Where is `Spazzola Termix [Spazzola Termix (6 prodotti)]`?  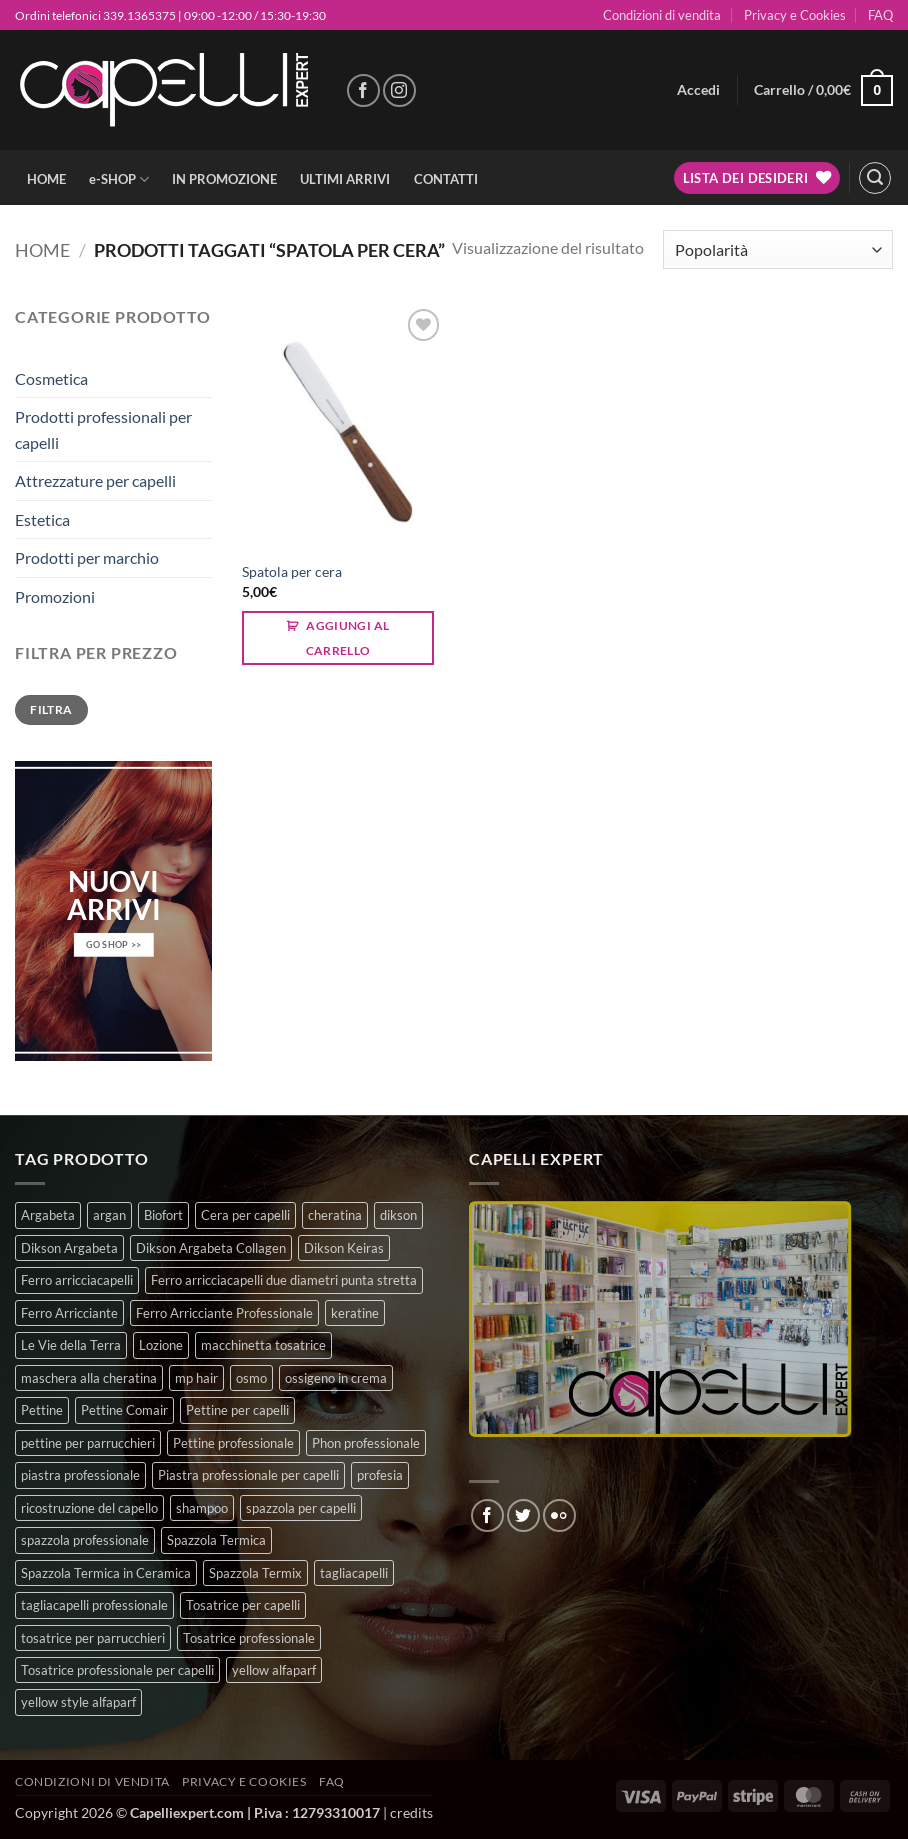
Spazzola Termix [Spazzola Termix (6 prodotti)] is located at coordinates (255, 1573).